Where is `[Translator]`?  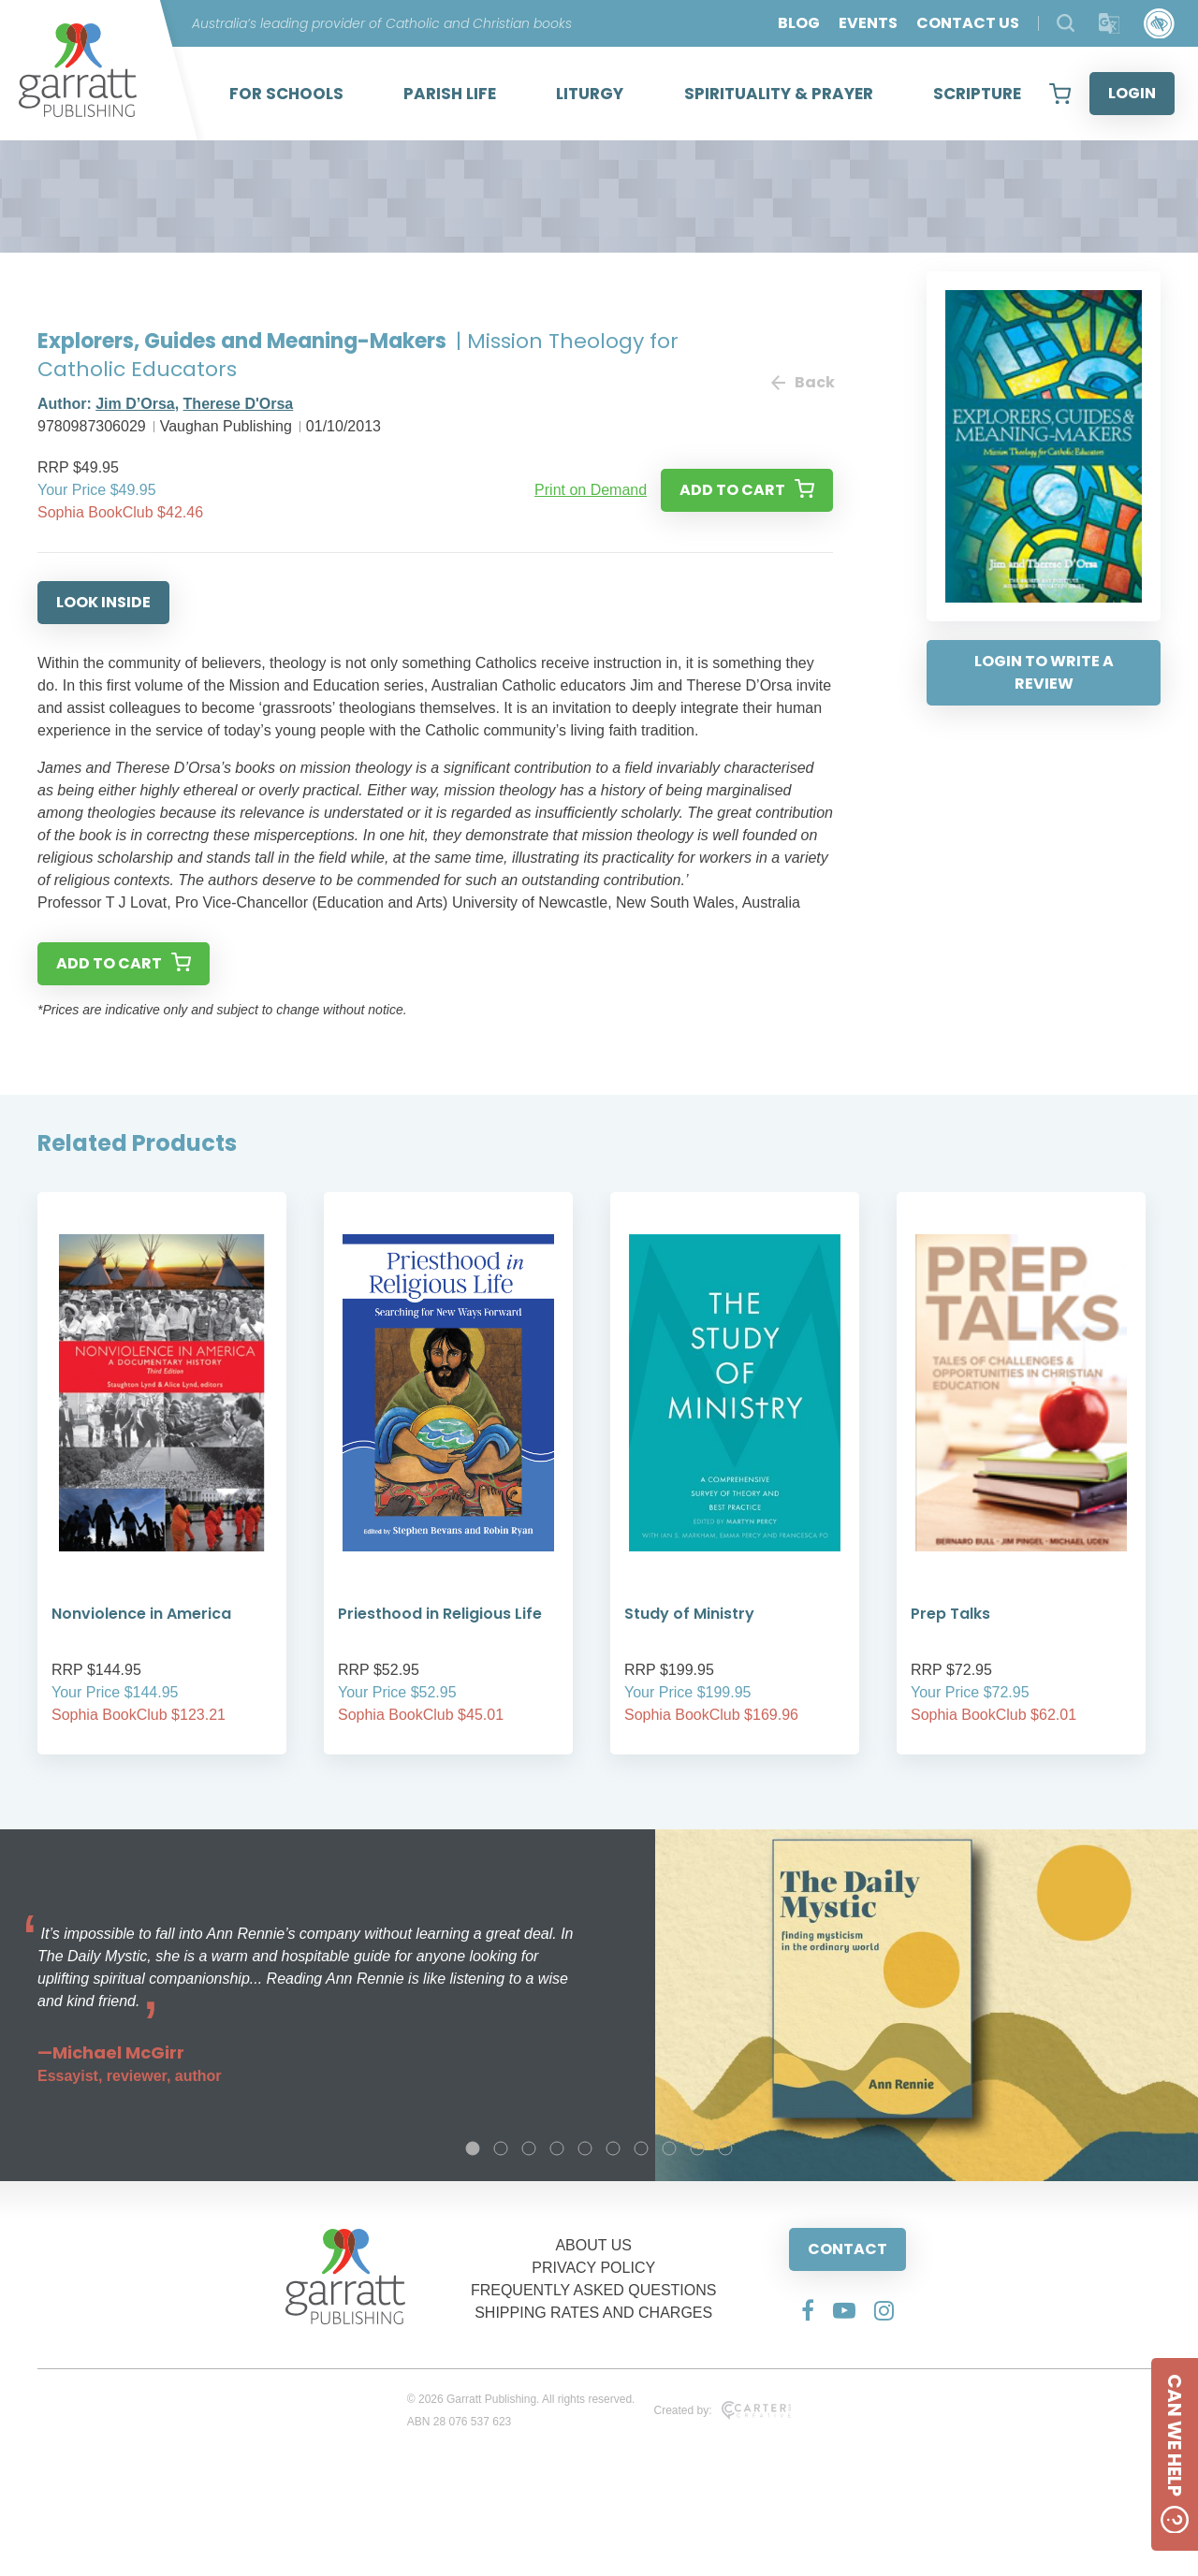
[Translator] is located at coordinates (1109, 24).